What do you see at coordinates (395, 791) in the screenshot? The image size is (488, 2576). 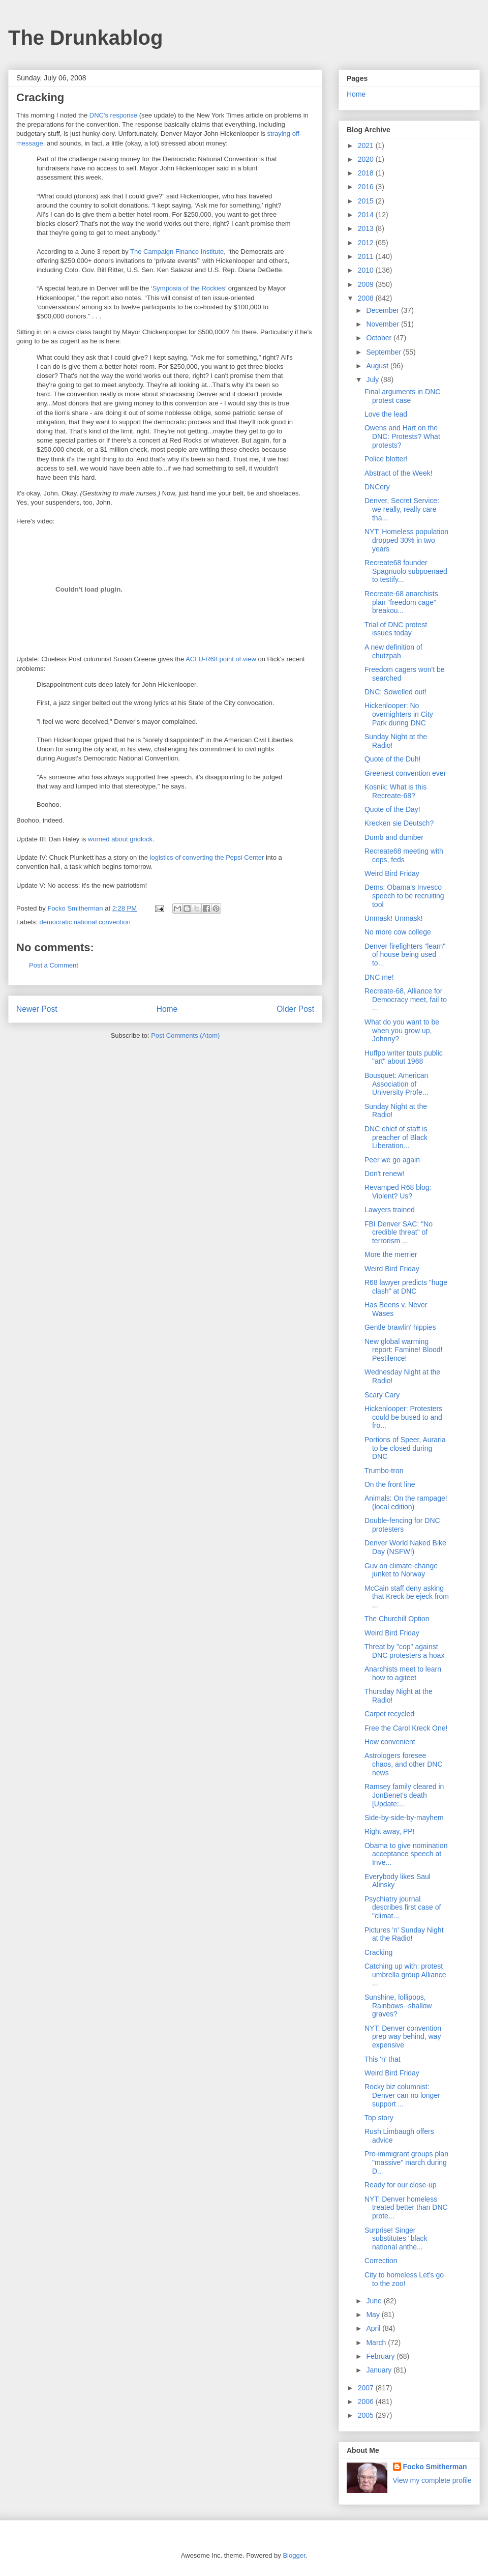 I see `Kosnik: What is this Recreate-68?` at bounding box center [395, 791].